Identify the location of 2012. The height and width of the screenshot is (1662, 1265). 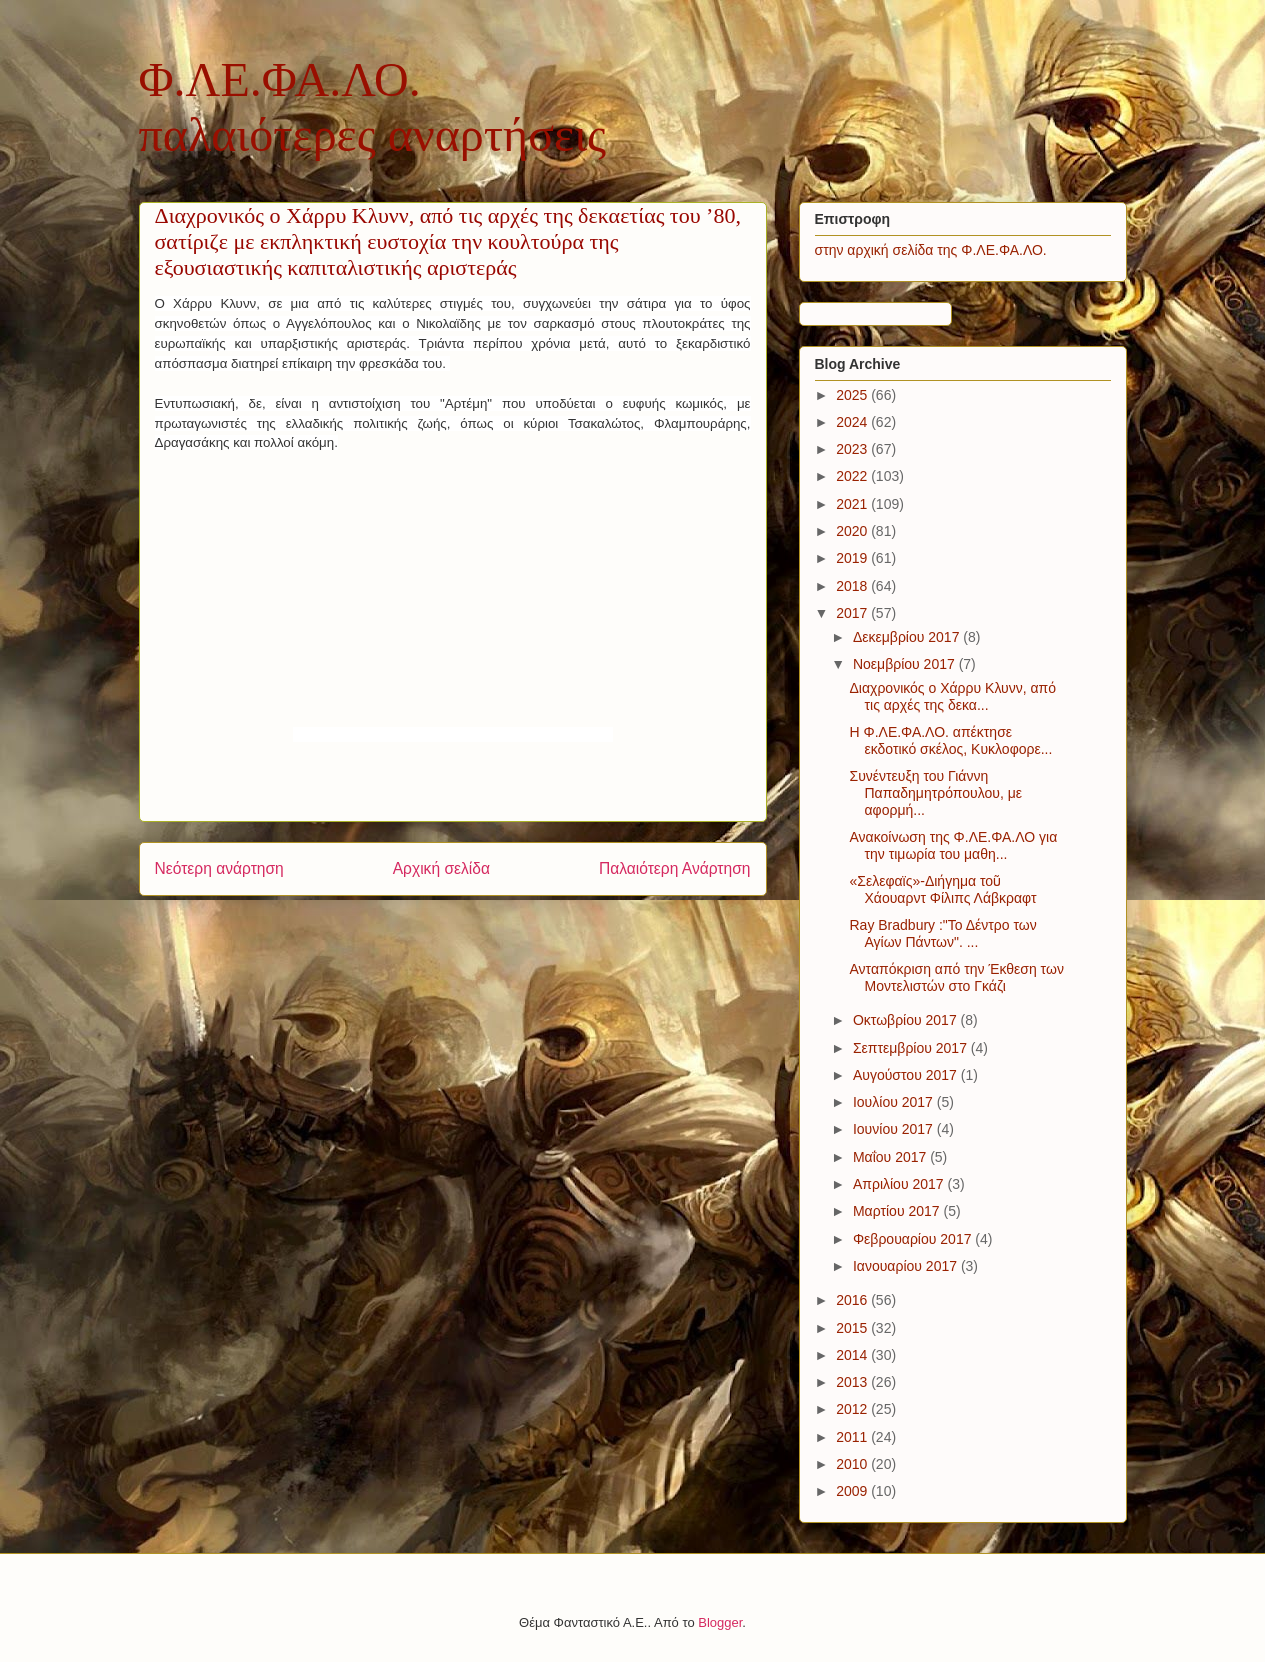
(853, 1409).